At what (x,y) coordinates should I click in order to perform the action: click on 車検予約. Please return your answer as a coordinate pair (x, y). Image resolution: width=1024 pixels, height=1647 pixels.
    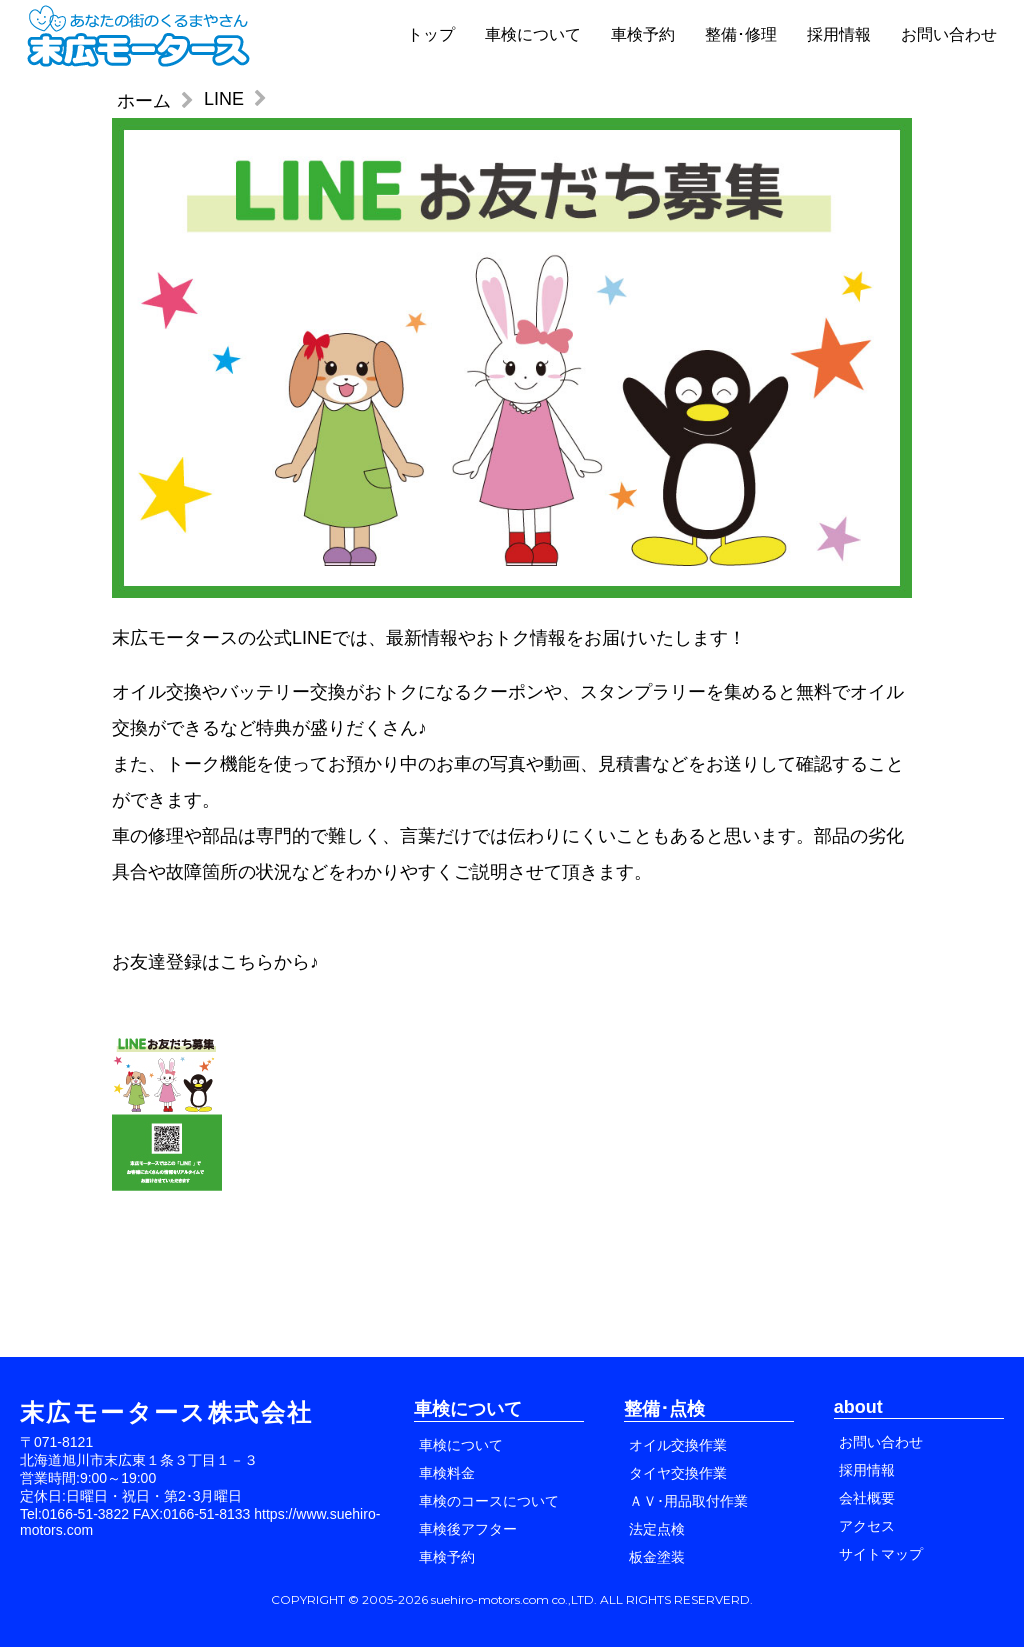
    Looking at the image, I should click on (643, 34).